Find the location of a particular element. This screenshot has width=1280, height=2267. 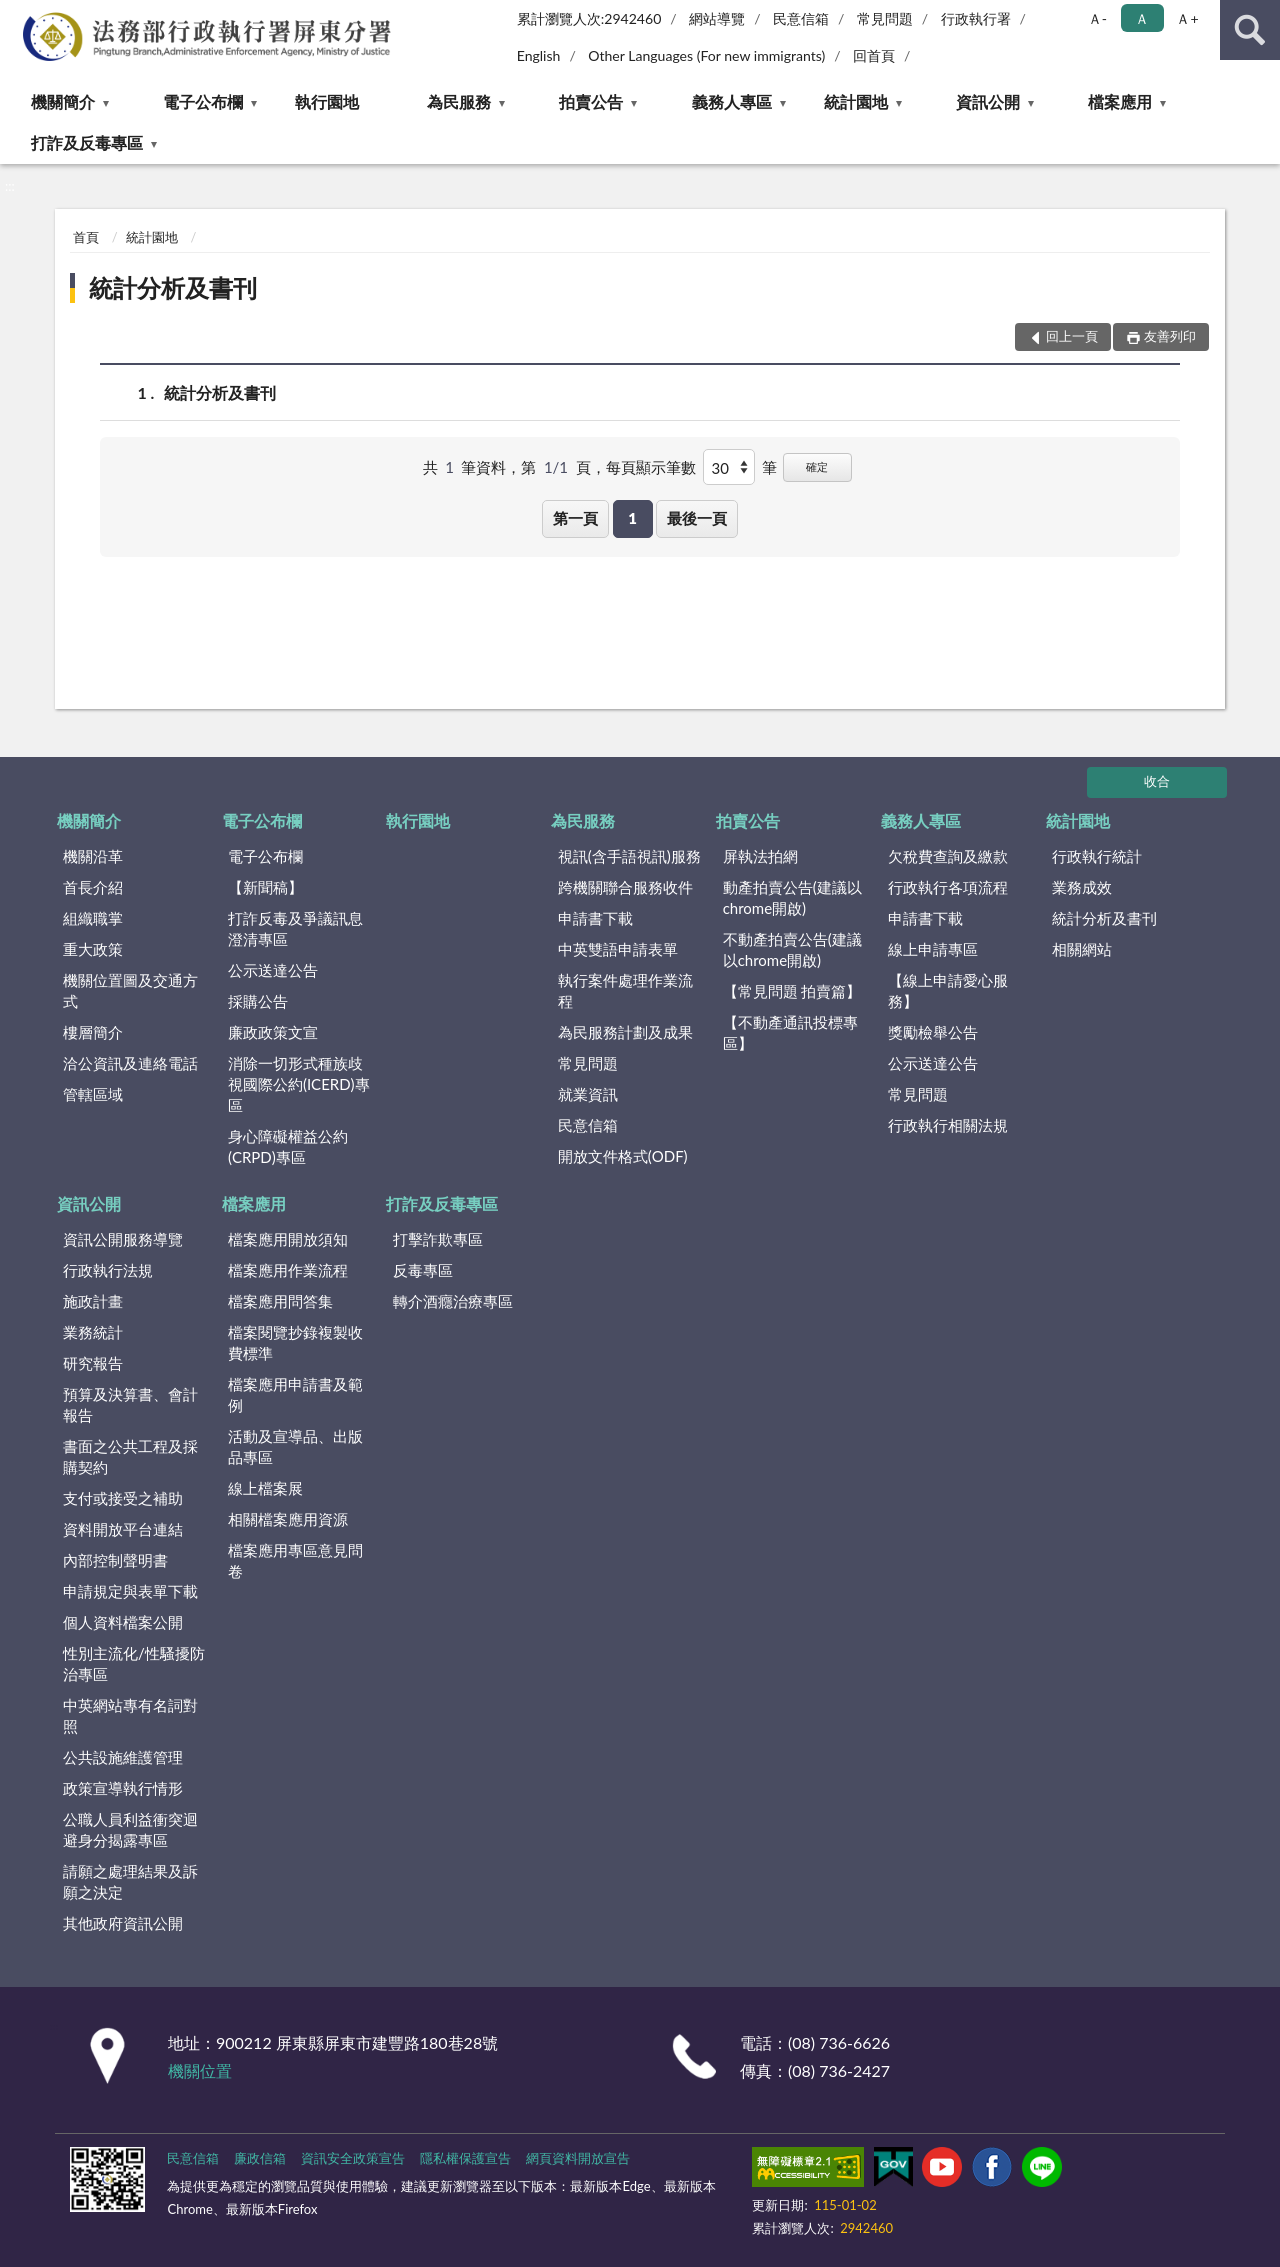

網頁資料開放宣告 is located at coordinates (578, 2158).